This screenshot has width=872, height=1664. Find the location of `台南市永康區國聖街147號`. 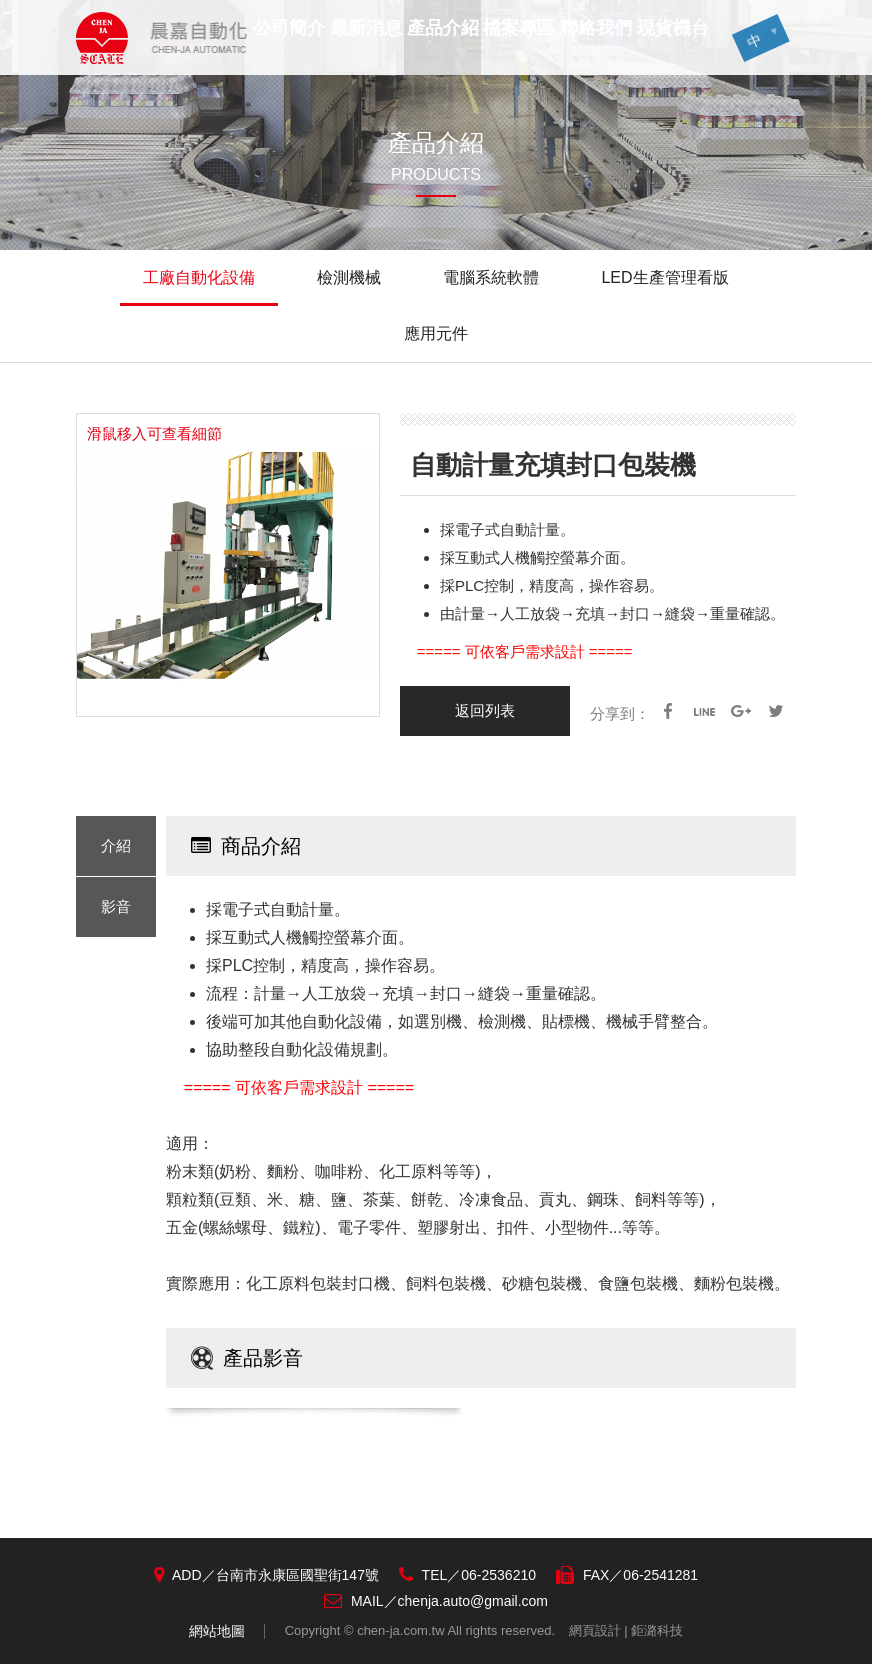

台南市永康區國聖街147號 is located at coordinates (297, 1575).